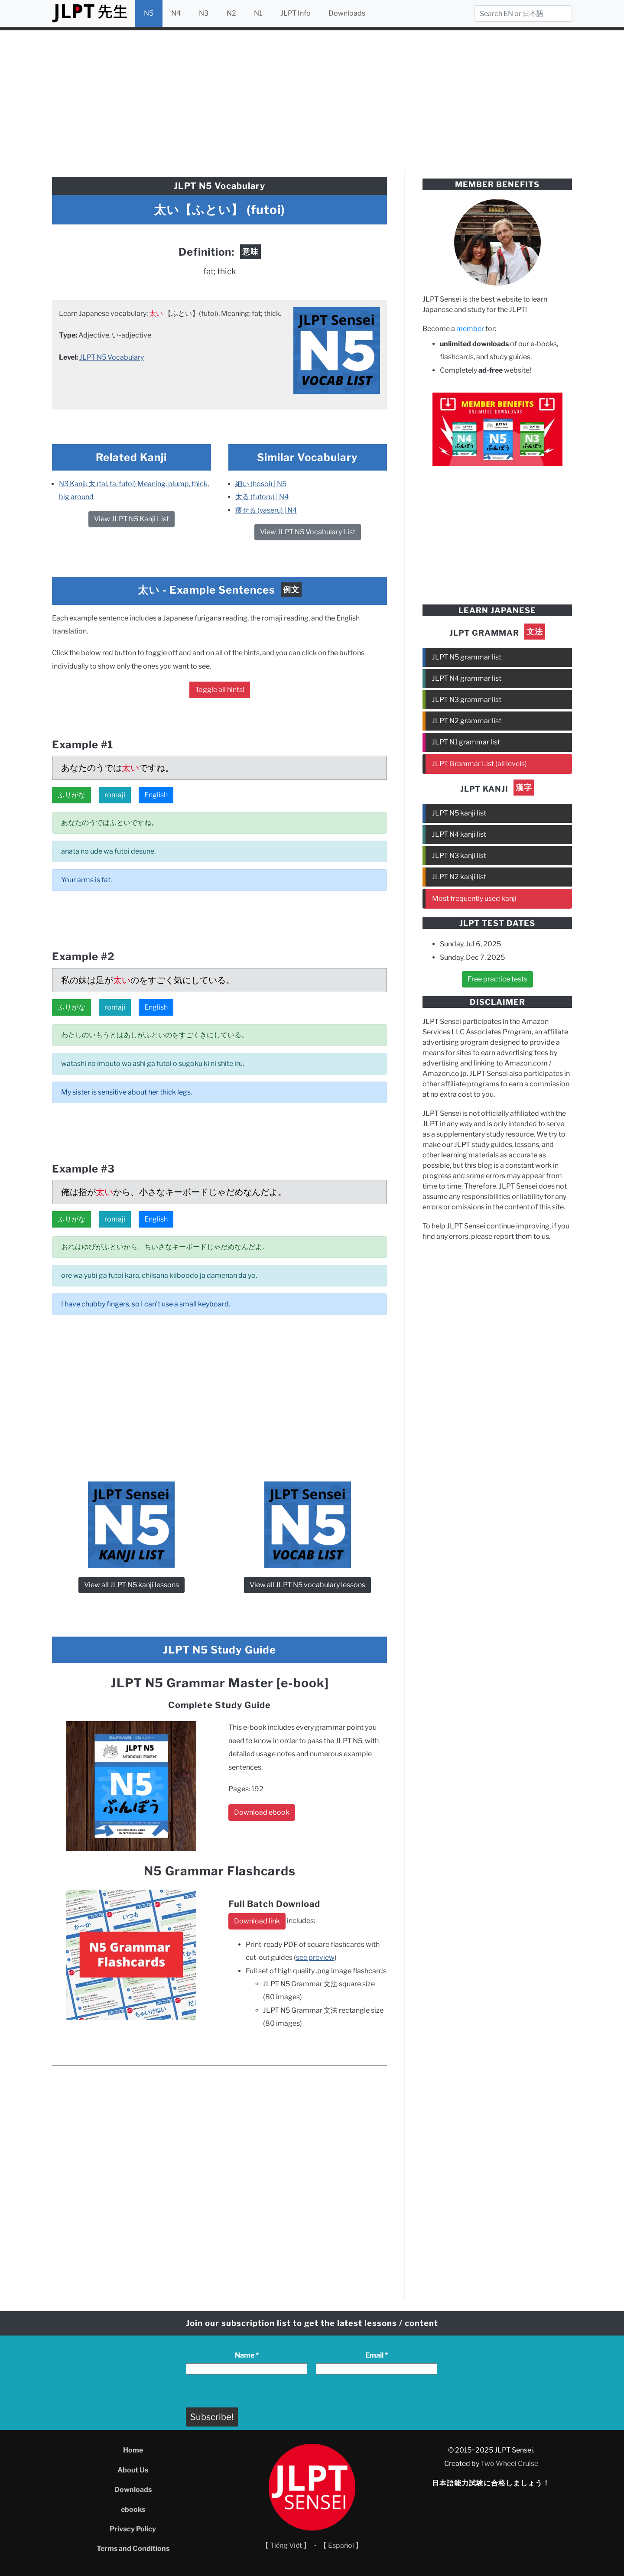 This screenshot has width=624, height=2576. I want to click on 痩せる (yaseru) | N4, so click(266, 510).